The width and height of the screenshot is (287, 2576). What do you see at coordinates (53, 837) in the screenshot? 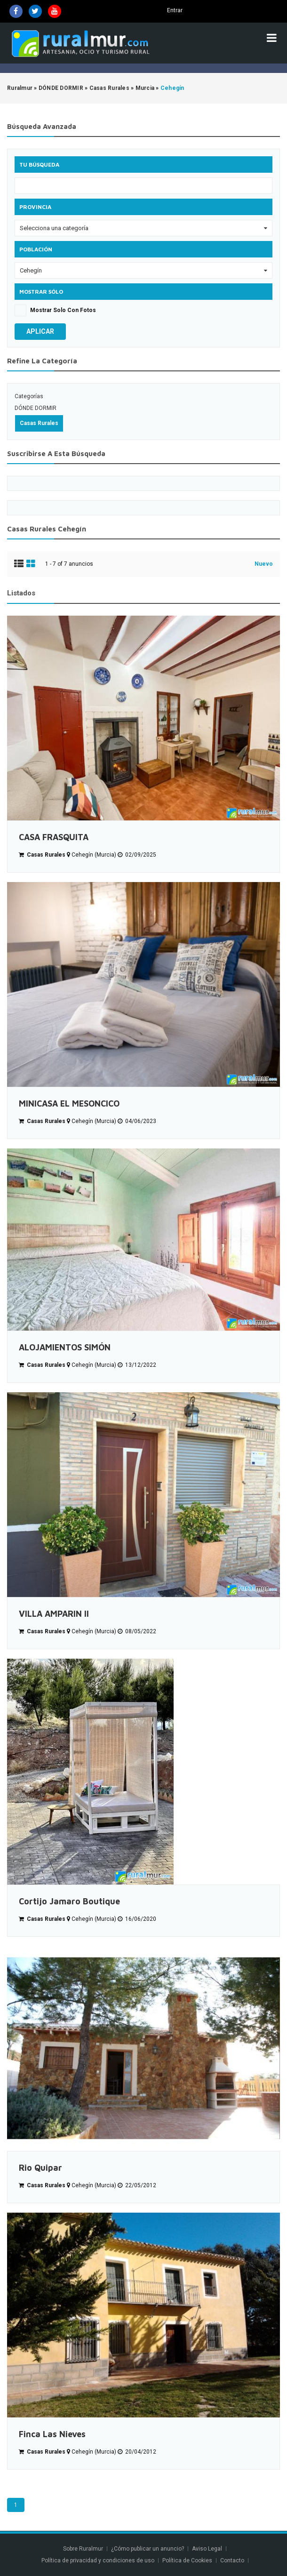
I see `CASA FRASQUITA` at bounding box center [53, 837].